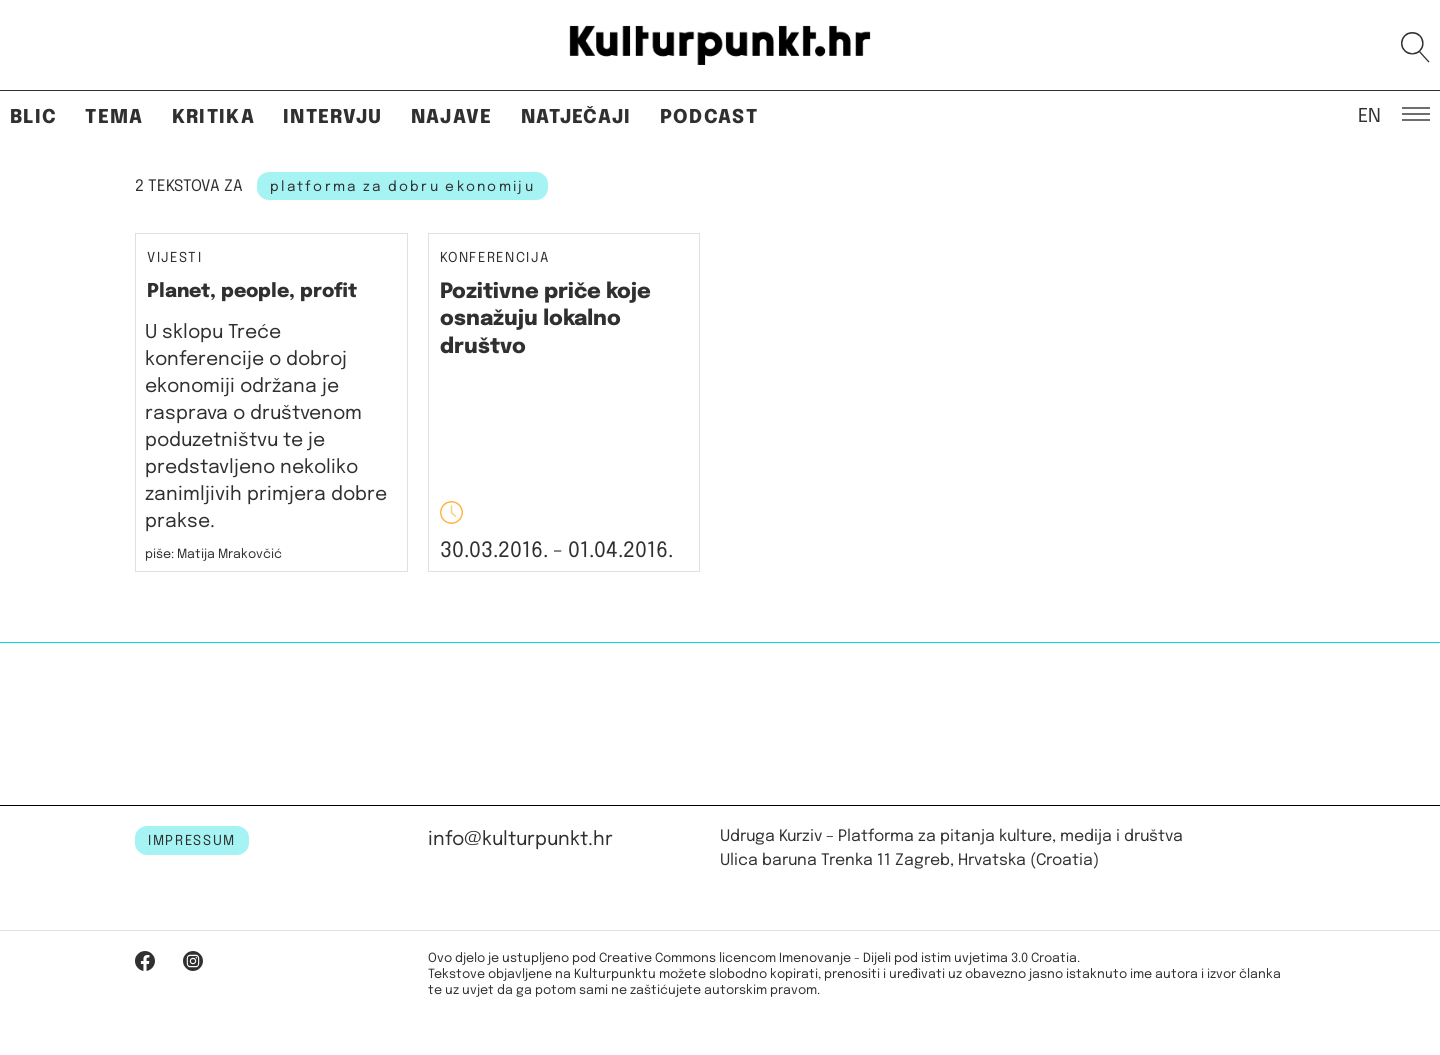 The image size is (1440, 1055). What do you see at coordinates (452, 117) in the screenshot?
I see `Najave` at bounding box center [452, 117].